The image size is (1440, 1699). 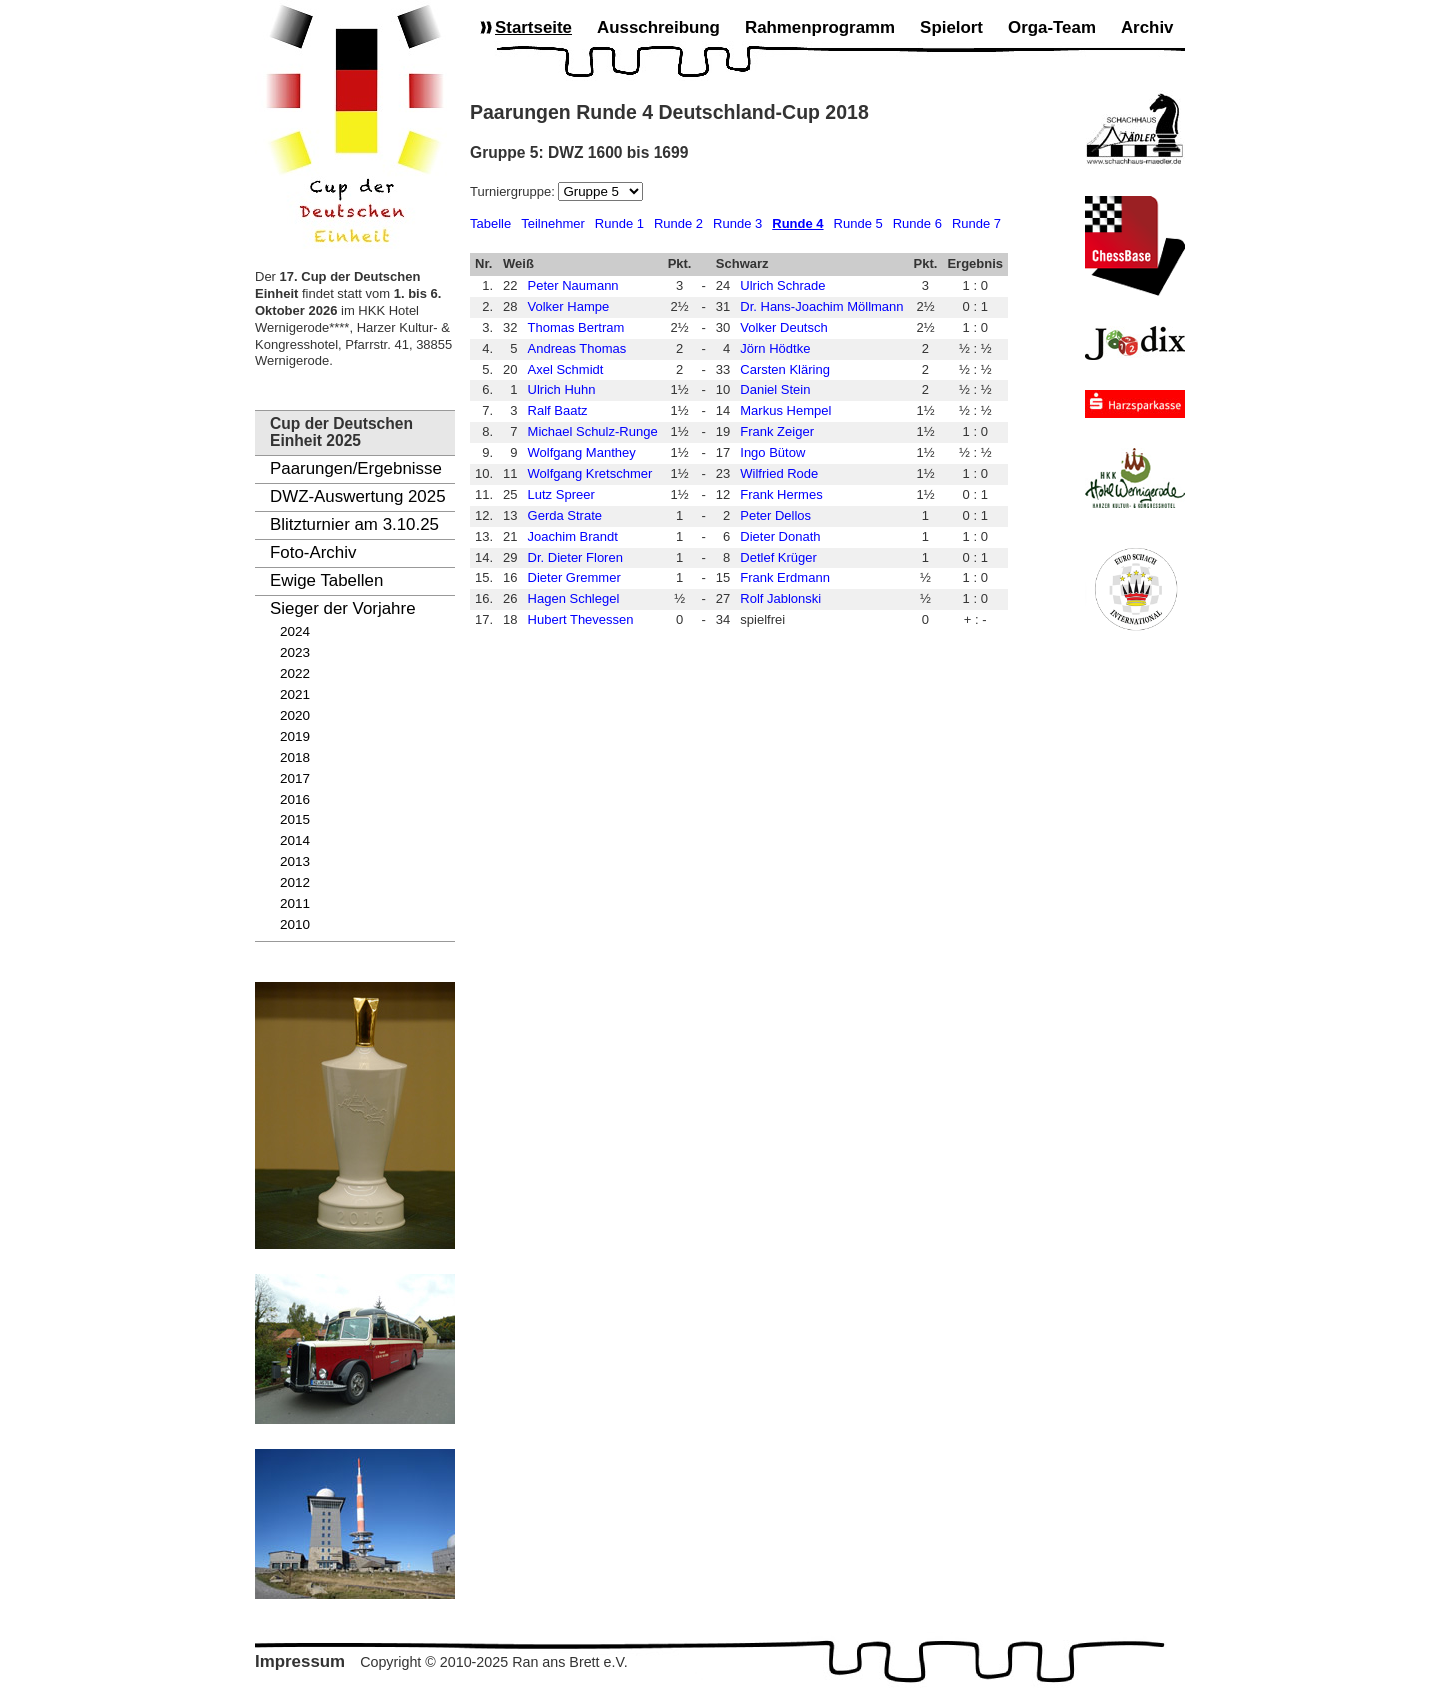 What do you see at coordinates (821, 306) in the screenshot?
I see `Dr. Hans-Joachim Möllmann` at bounding box center [821, 306].